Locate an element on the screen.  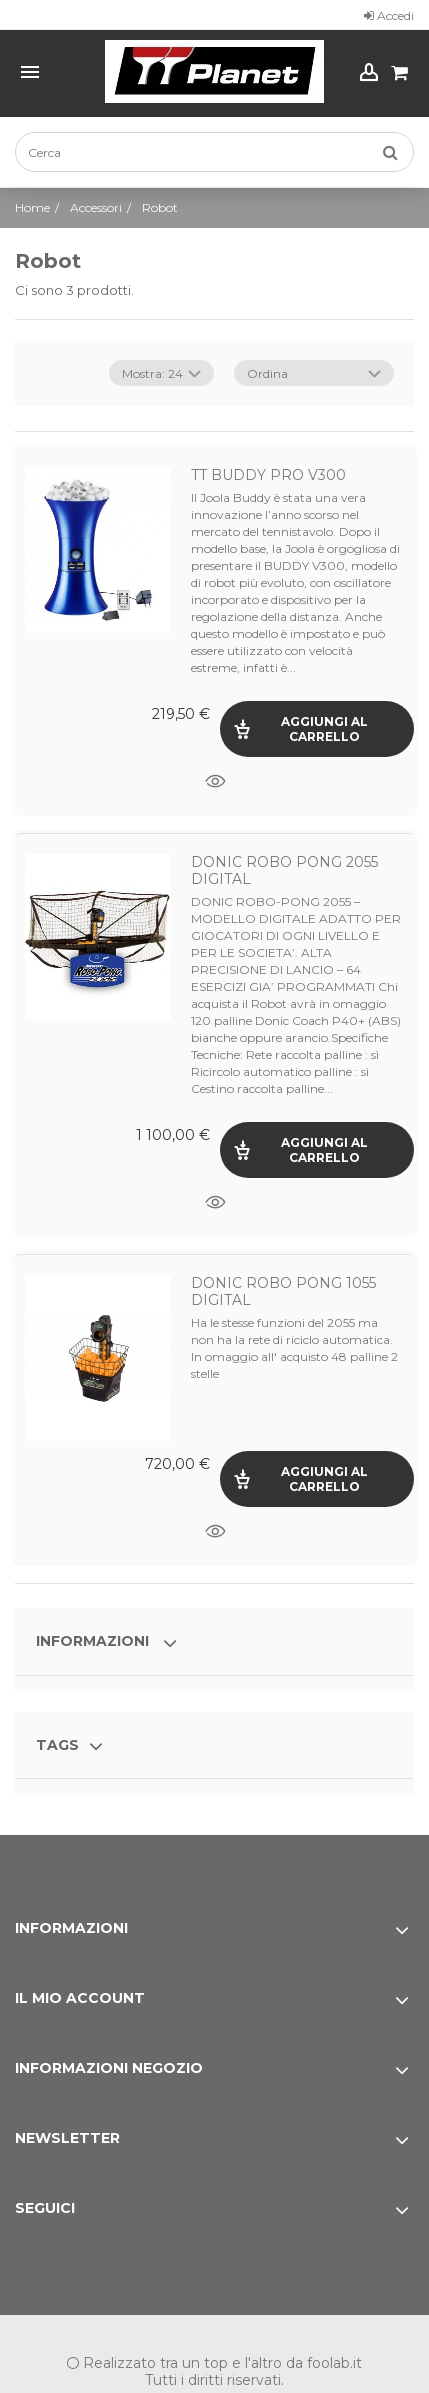
Il mio account is located at coordinates (80, 1998).